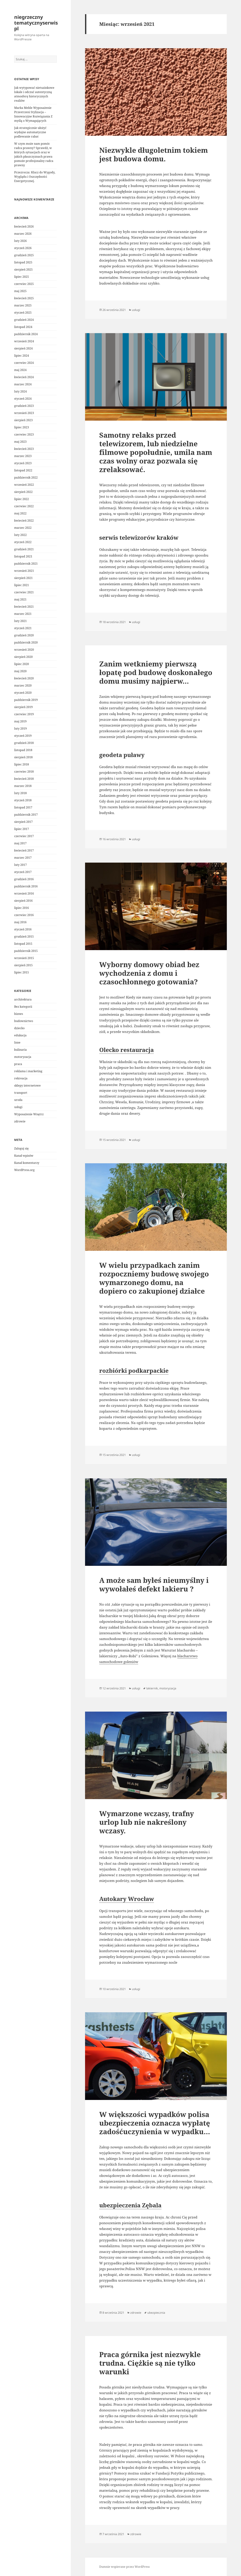 The height and width of the screenshot is (2576, 241). I want to click on maj 2017, so click(20, 843).